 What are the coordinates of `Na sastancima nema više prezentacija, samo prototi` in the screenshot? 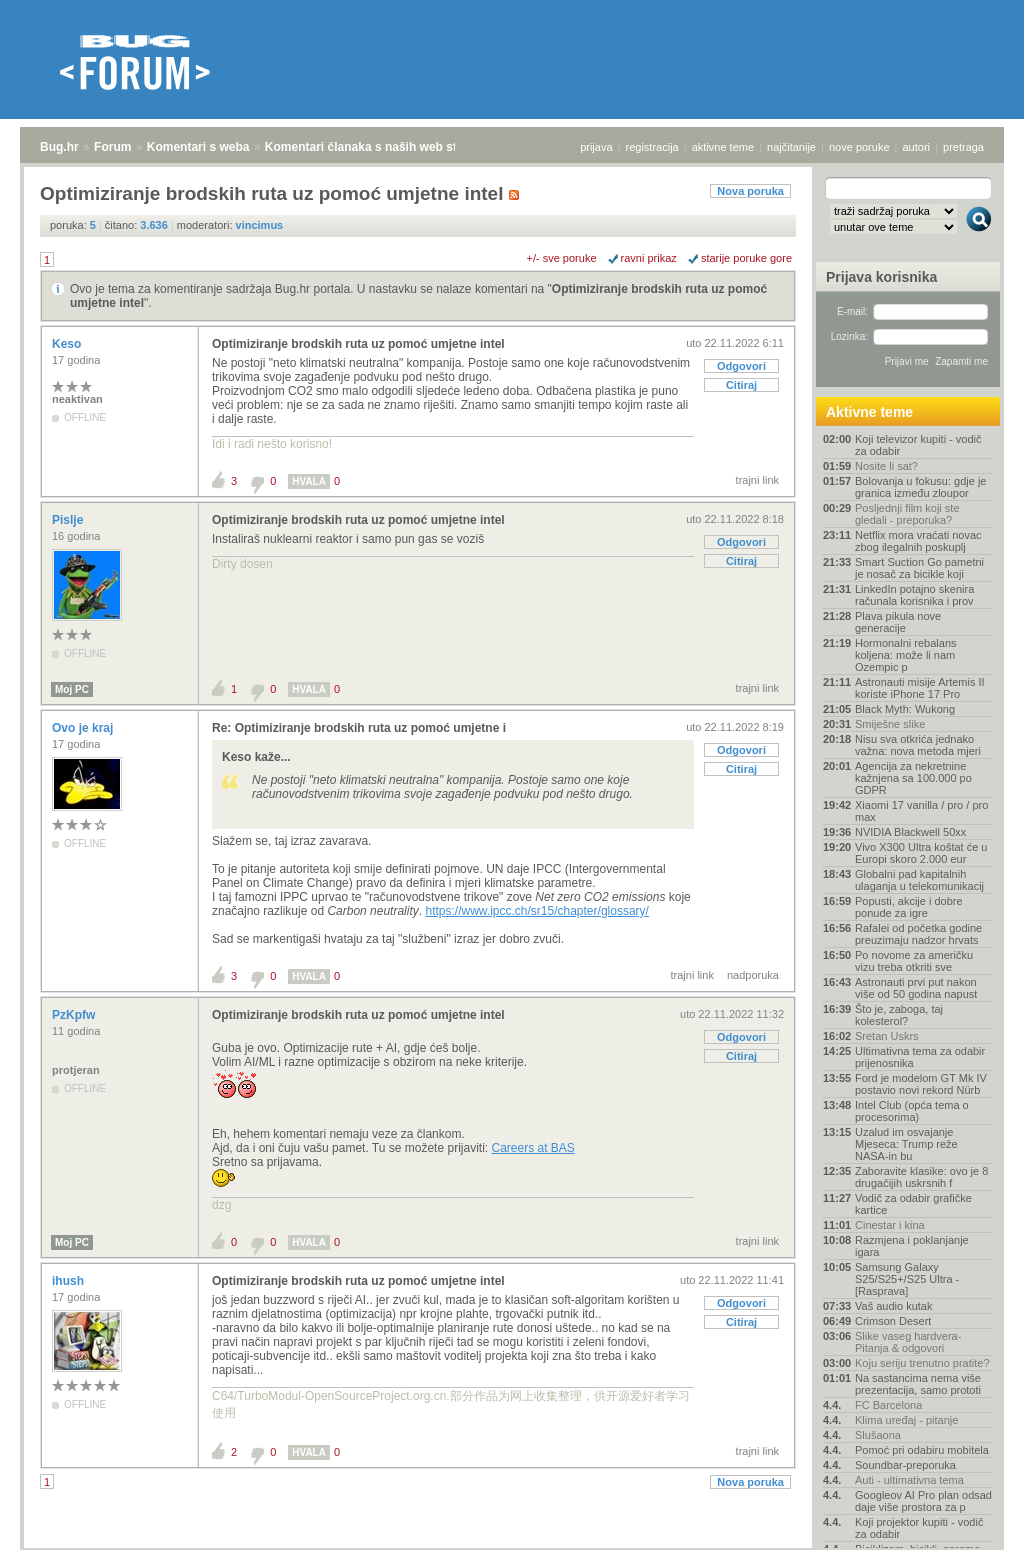 It's located at (918, 1384).